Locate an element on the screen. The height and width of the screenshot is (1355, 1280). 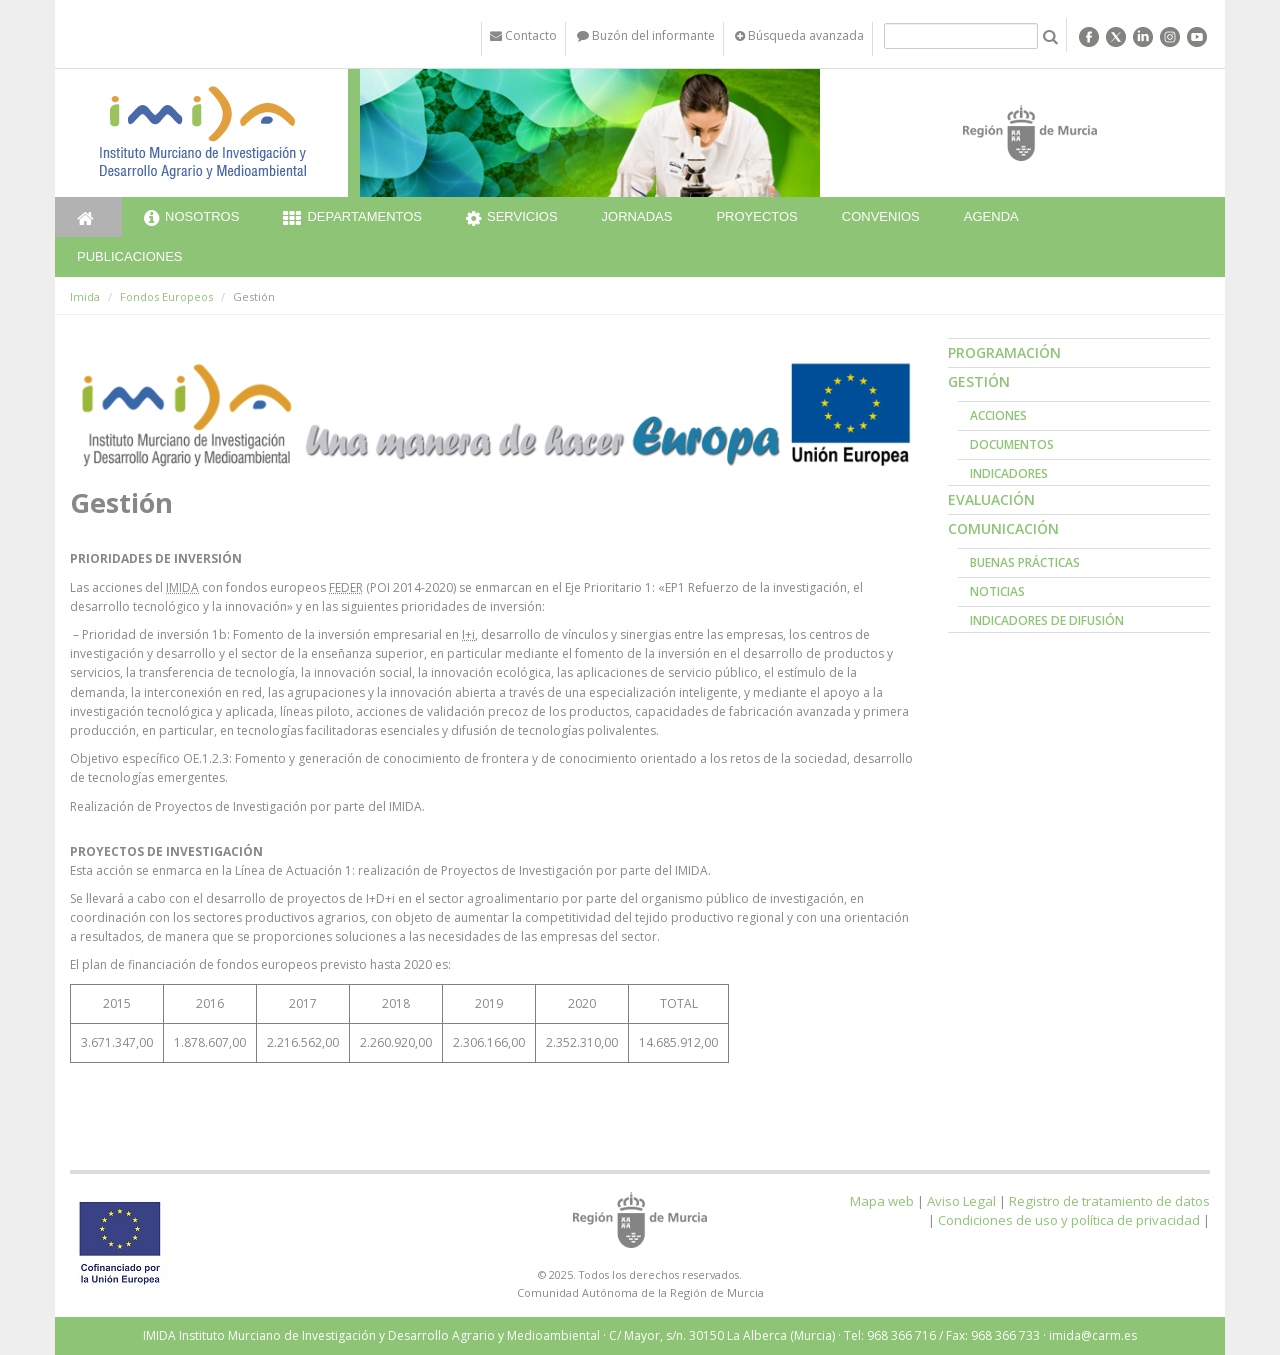
Programación is located at coordinates (1004, 352).